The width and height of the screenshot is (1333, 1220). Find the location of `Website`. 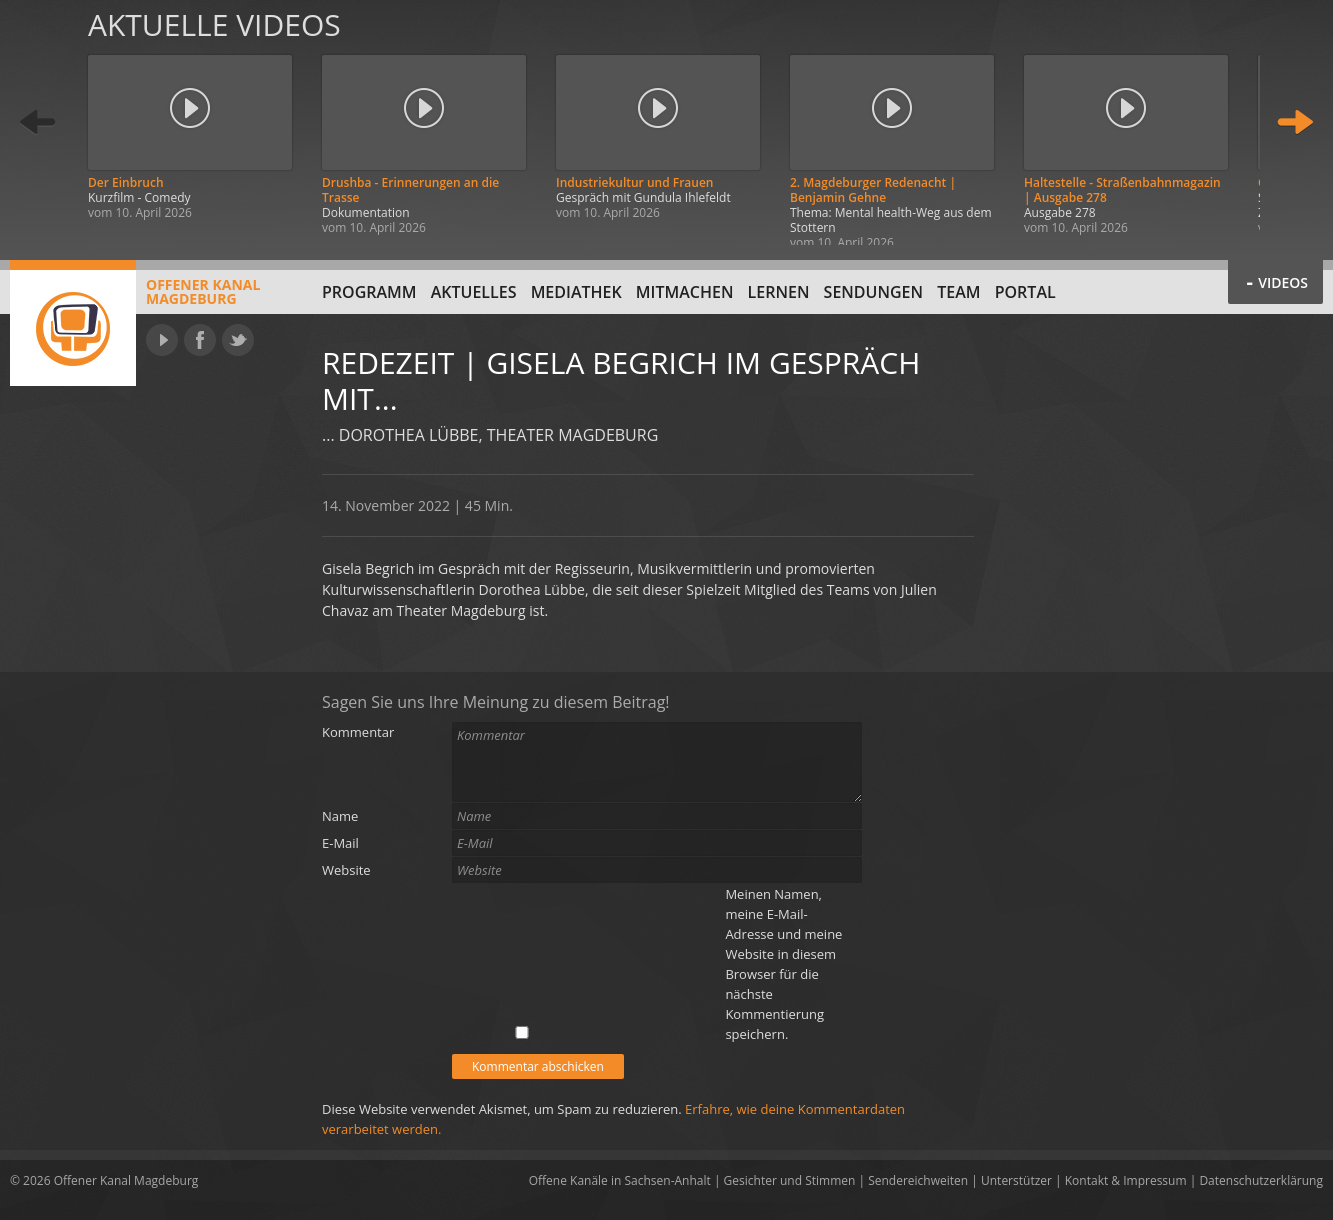

Website is located at coordinates (346, 870).